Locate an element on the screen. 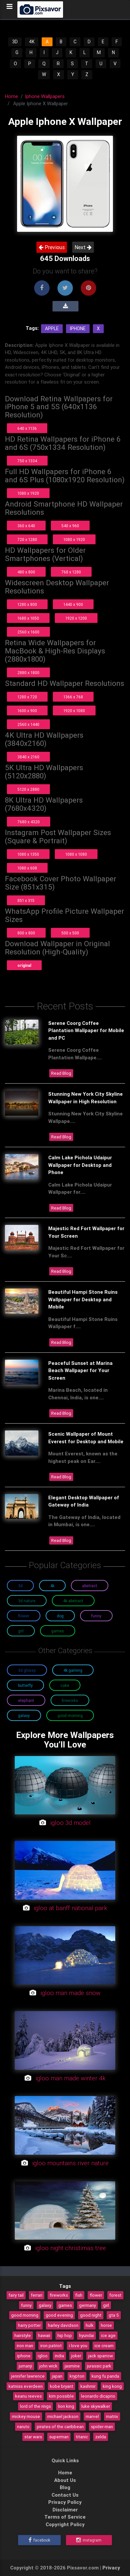 The height and width of the screenshot is (2576, 130). hawaii is located at coordinates (44, 2335).